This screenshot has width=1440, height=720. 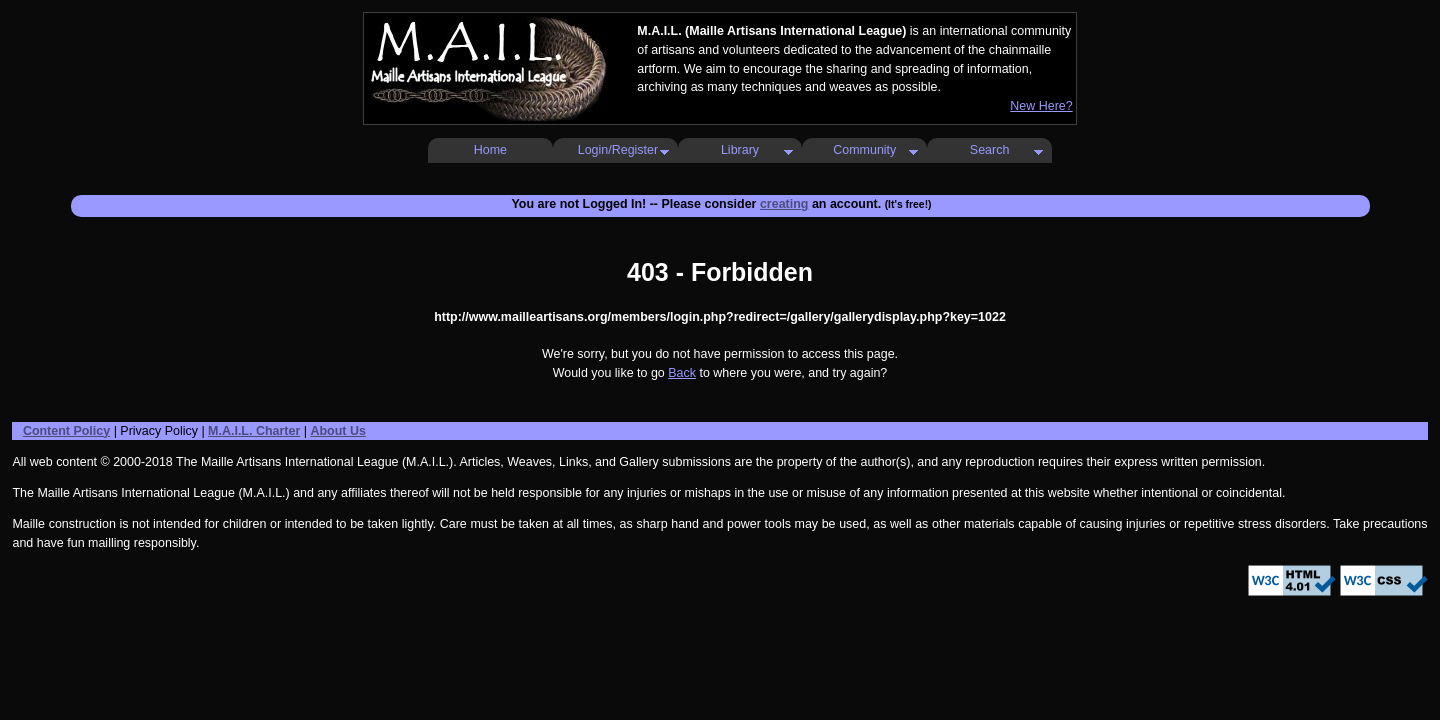 What do you see at coordinates (990, 150) in the screenshot?
I see `Search` at bounding box center [990, 150].